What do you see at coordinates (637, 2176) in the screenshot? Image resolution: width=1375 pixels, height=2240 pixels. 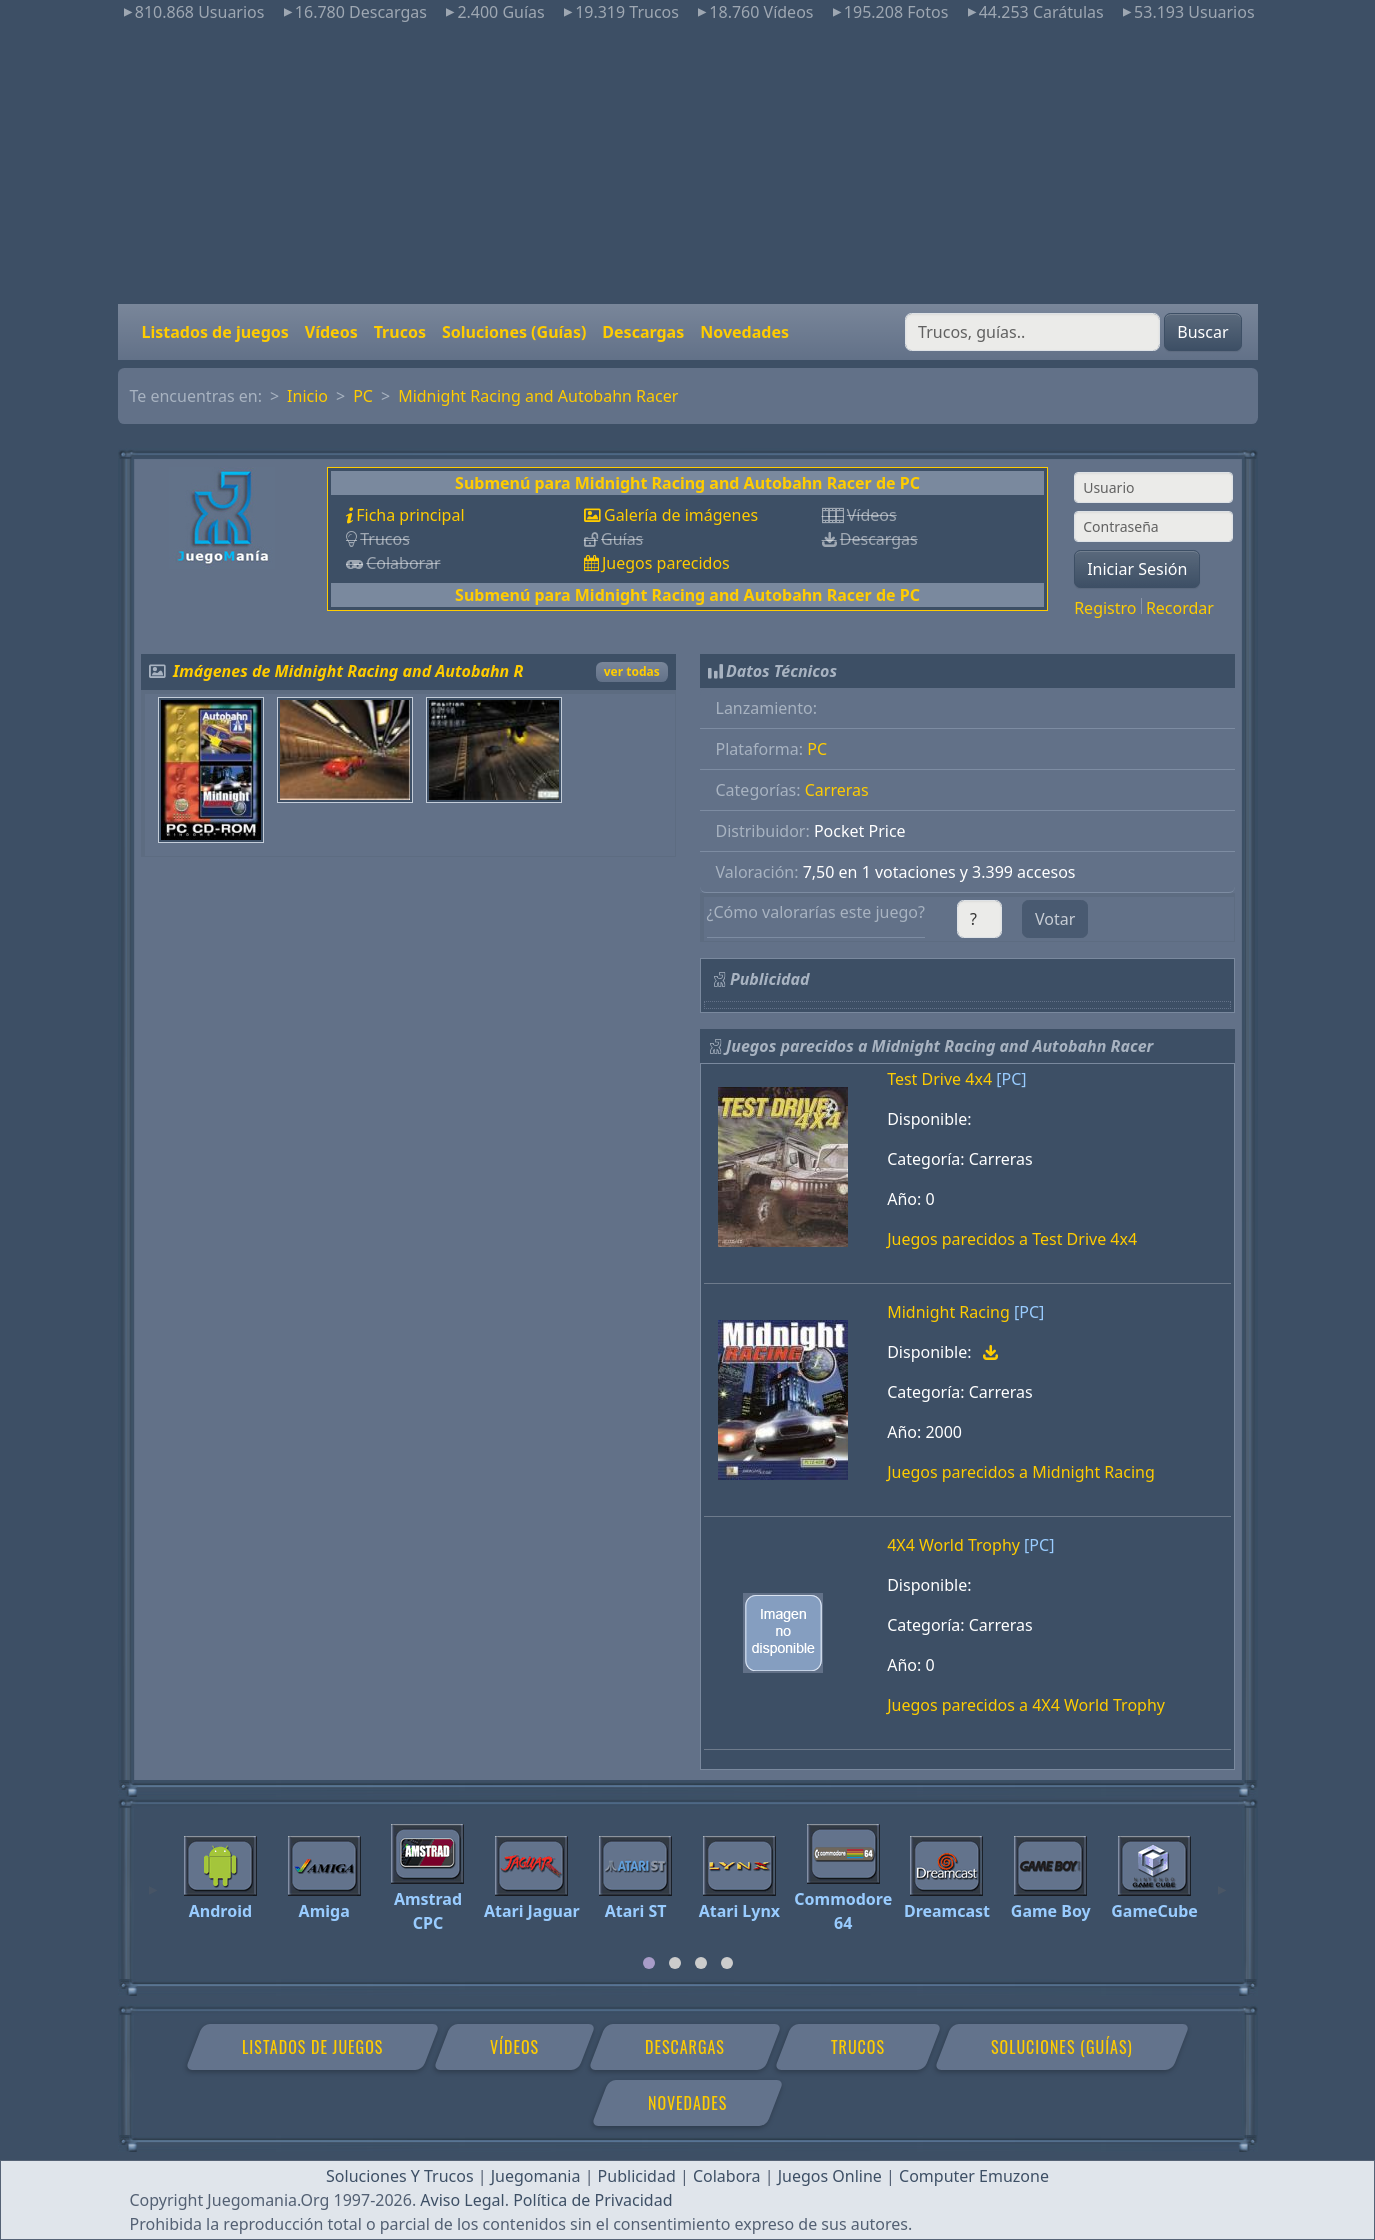 I see `Publicidad` at bounding box center [637, 2176].